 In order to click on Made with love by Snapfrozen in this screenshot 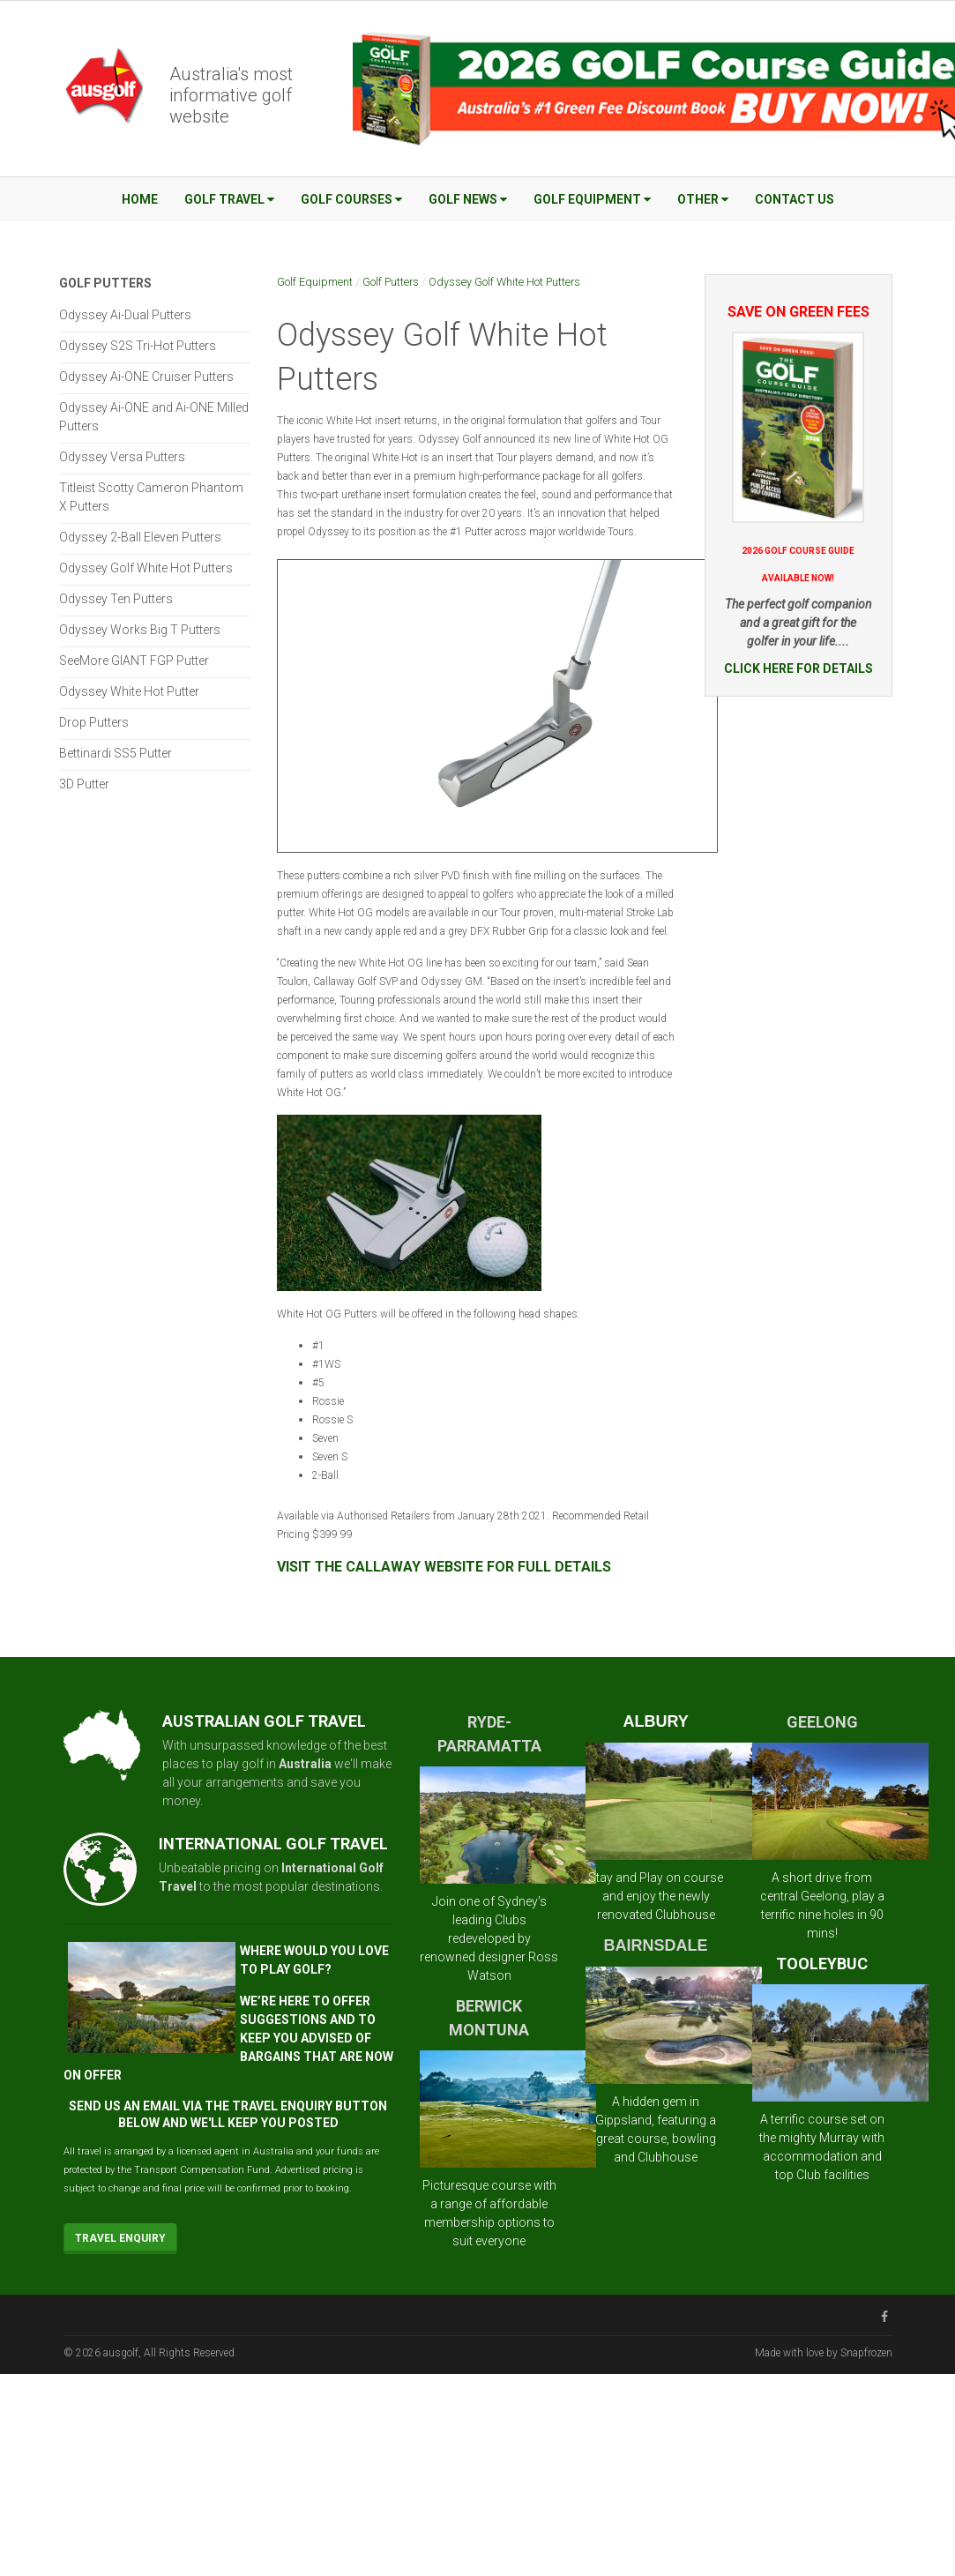, I will do `click(823, 2353)`.